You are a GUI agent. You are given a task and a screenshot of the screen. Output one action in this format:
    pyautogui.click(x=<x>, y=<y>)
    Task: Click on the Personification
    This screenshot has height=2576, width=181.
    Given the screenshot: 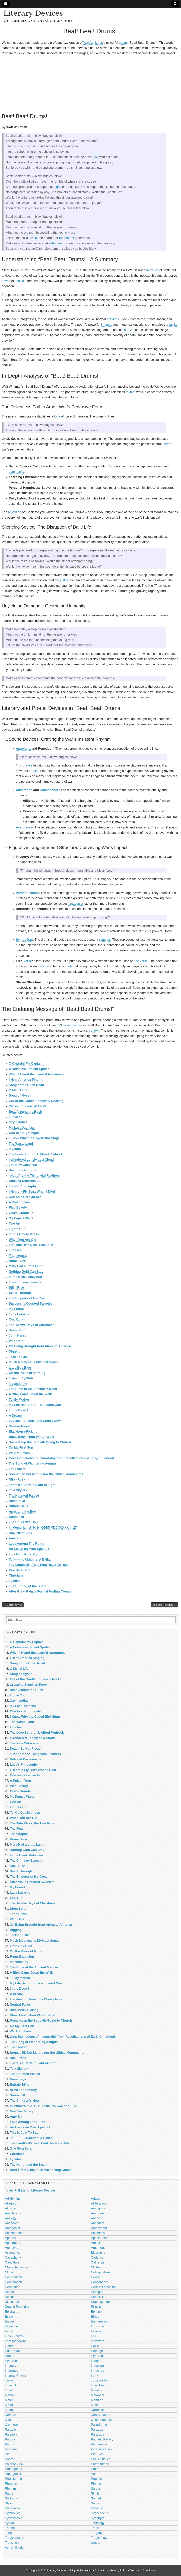 What is the action you would take?
    pyautogui.click(x=27, y=893)
    